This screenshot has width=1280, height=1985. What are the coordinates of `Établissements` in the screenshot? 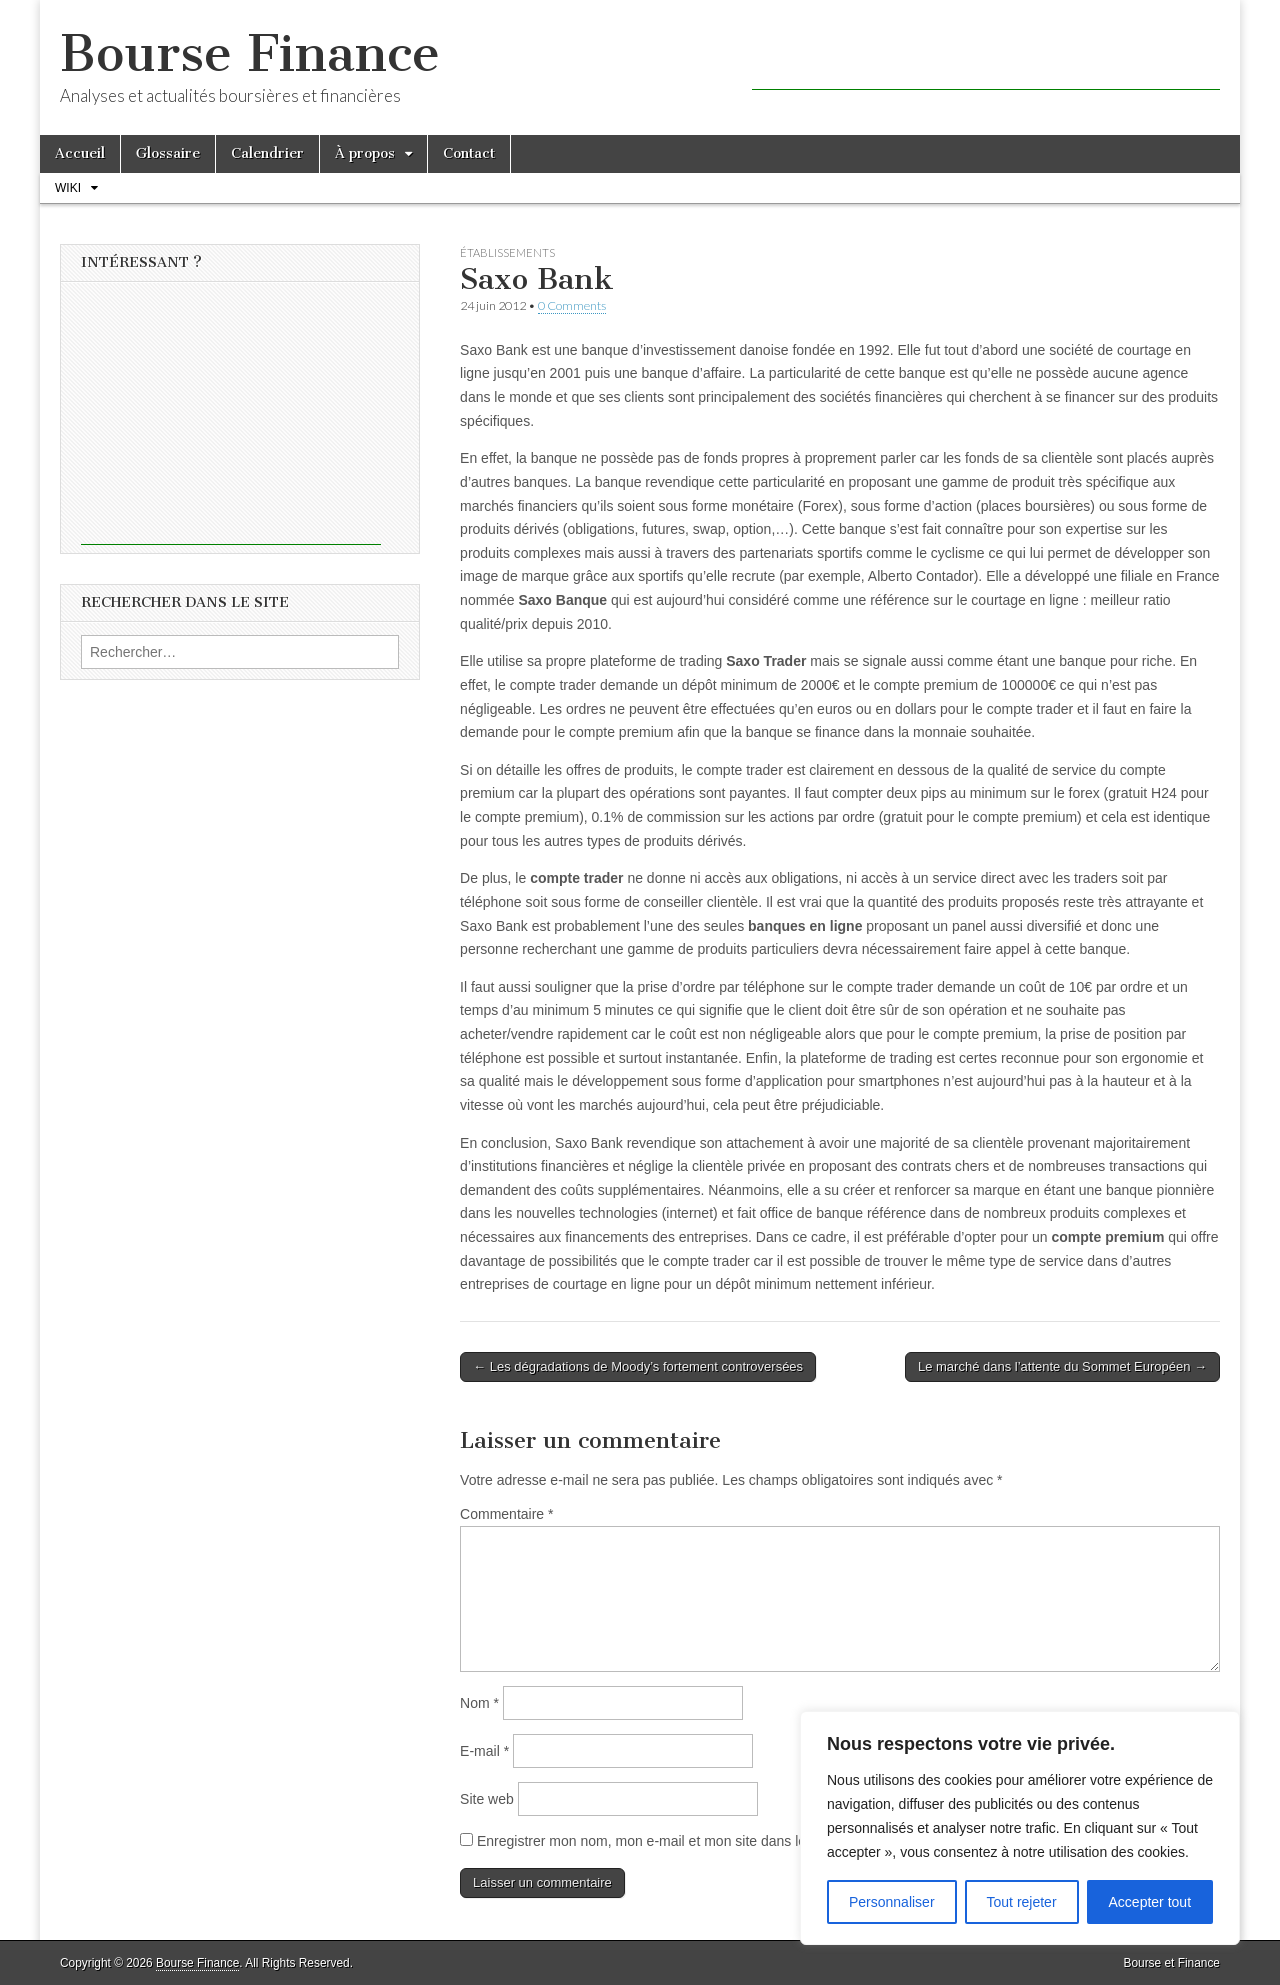 It's located at (507, 252).